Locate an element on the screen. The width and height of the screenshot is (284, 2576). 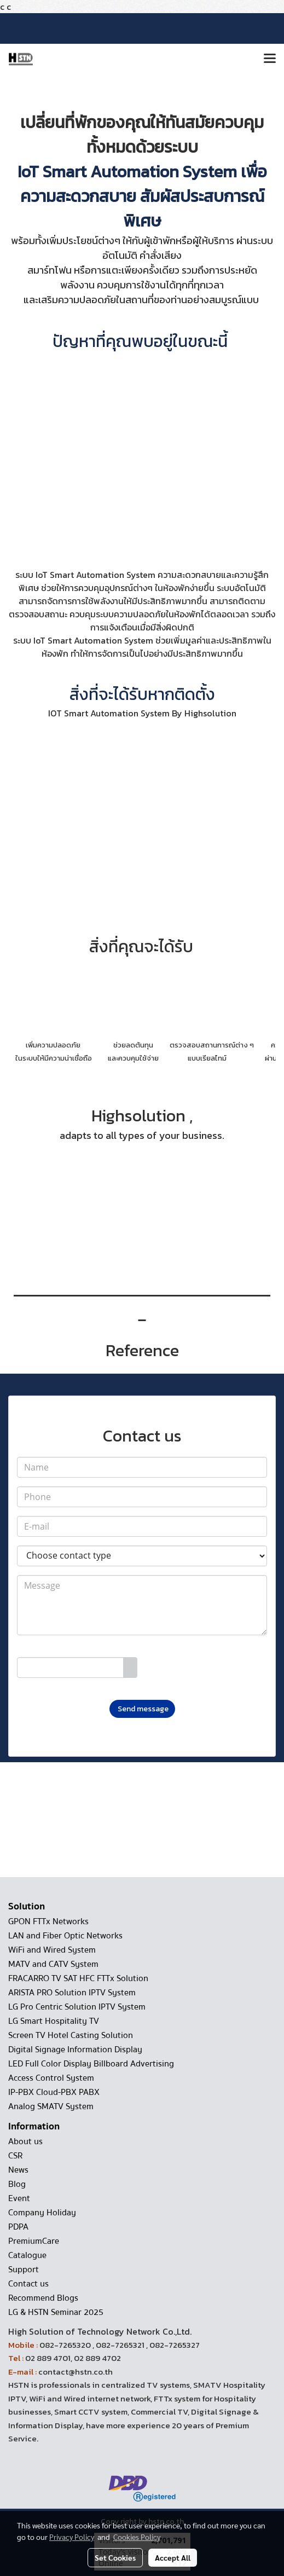
Accept All is located at coordinates (172, 2557).